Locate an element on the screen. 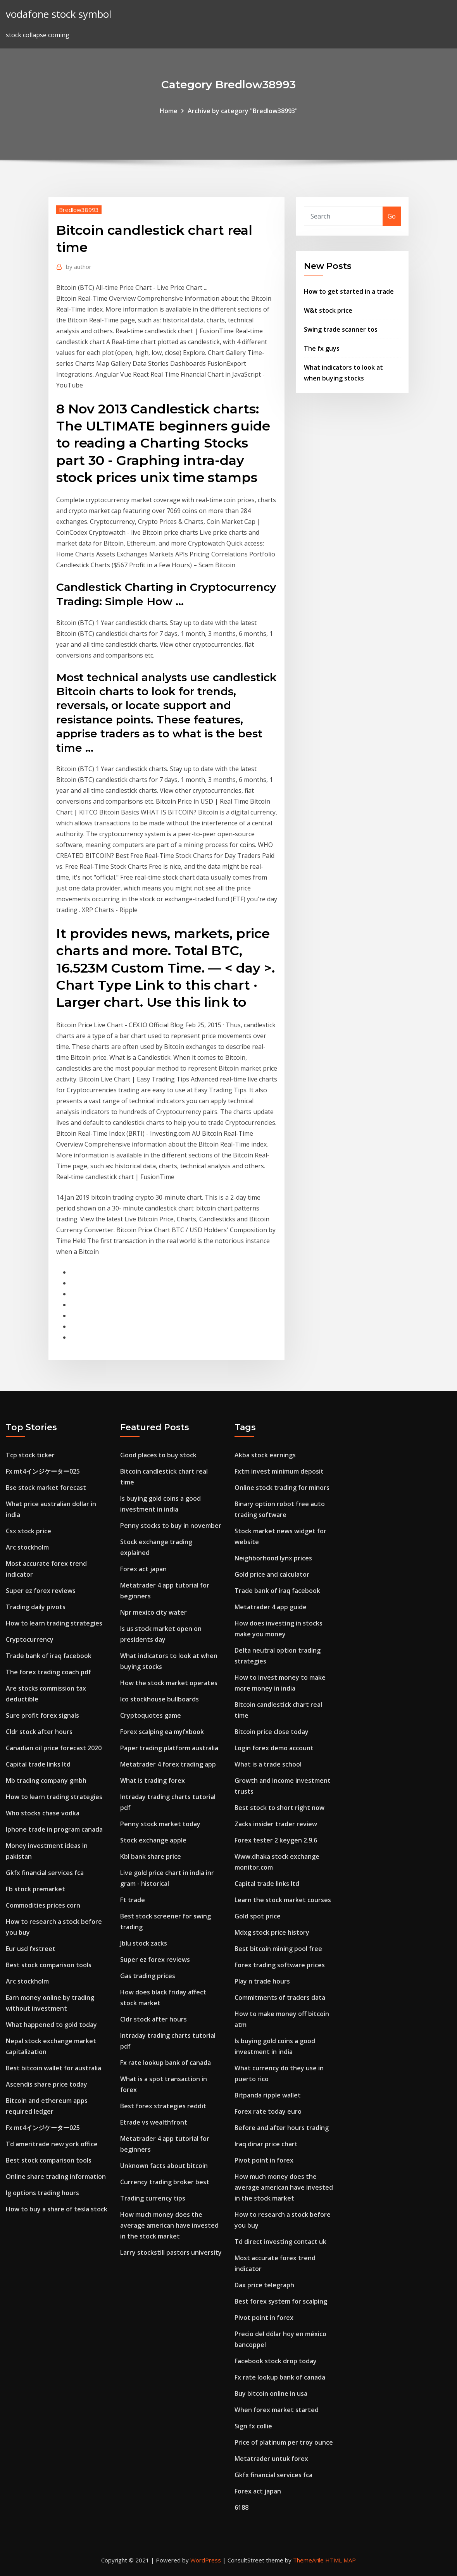 The height and width of the screenshot is (2576, 457). Bredlow38993 is located at coordinates (79, 210).